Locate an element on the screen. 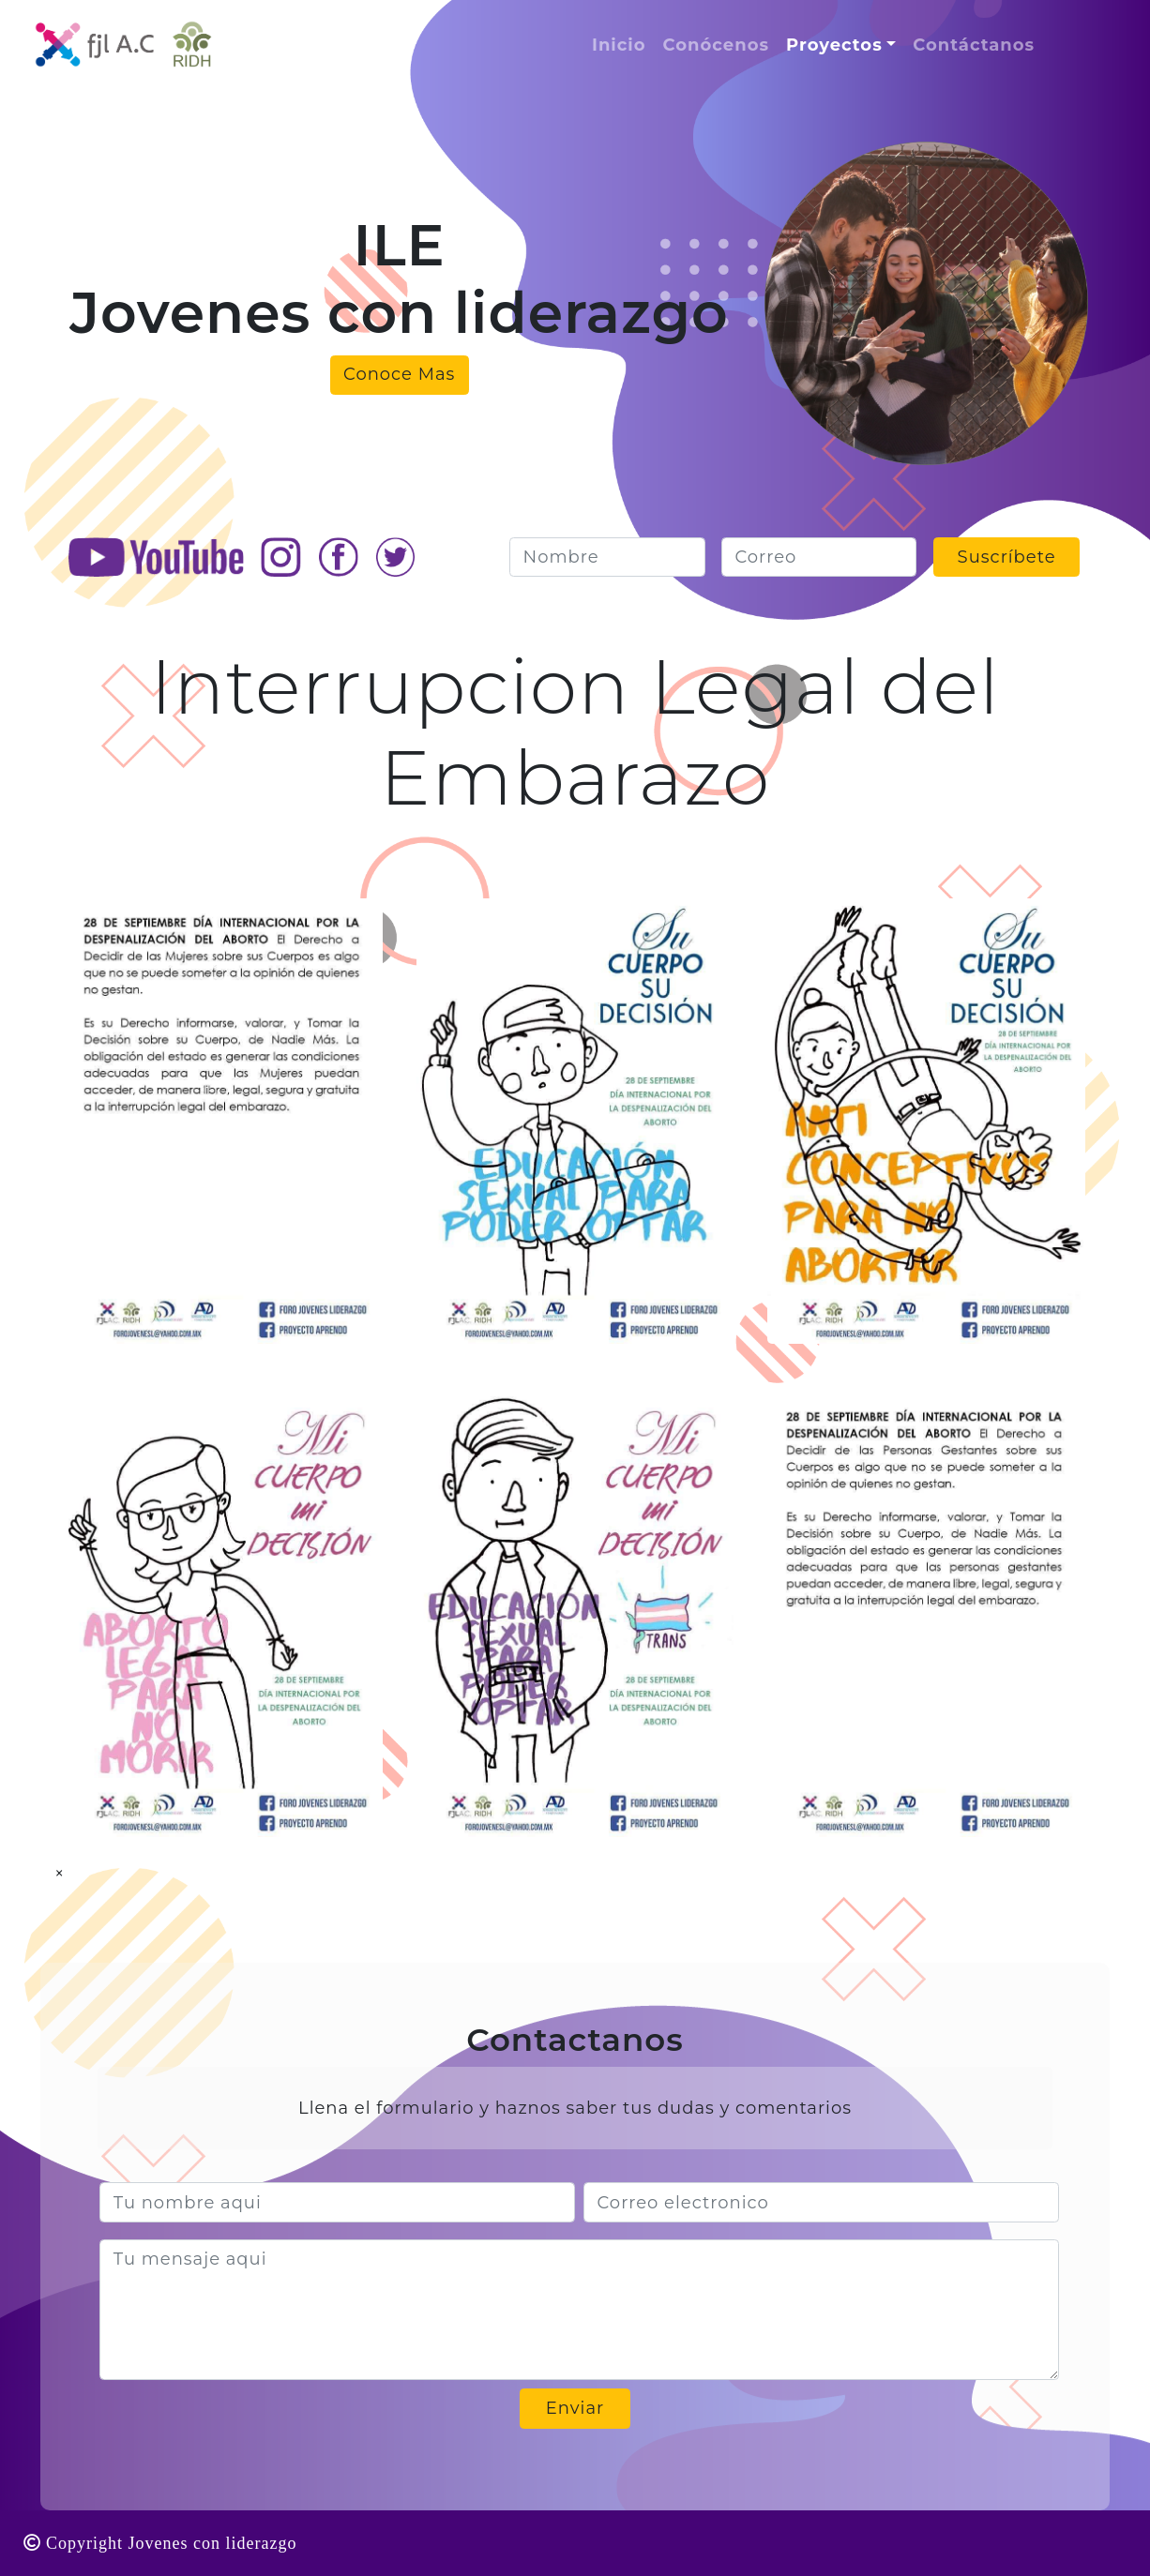 Image resolution: width=1150 pixels, height=2576 pixels. Conócenos is located at coordinates (716, 45).